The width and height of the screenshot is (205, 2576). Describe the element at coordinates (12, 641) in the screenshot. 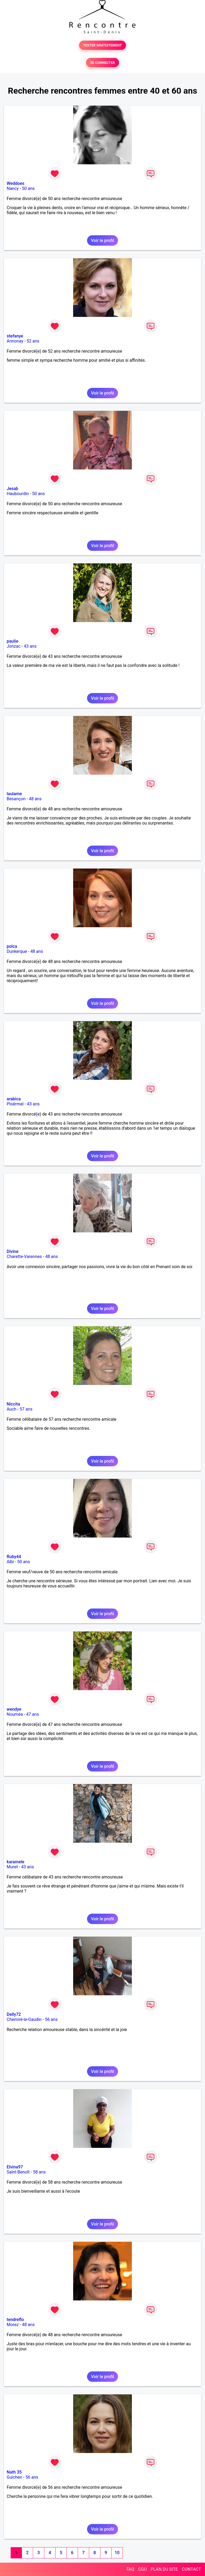

I see `paulie` at that location.